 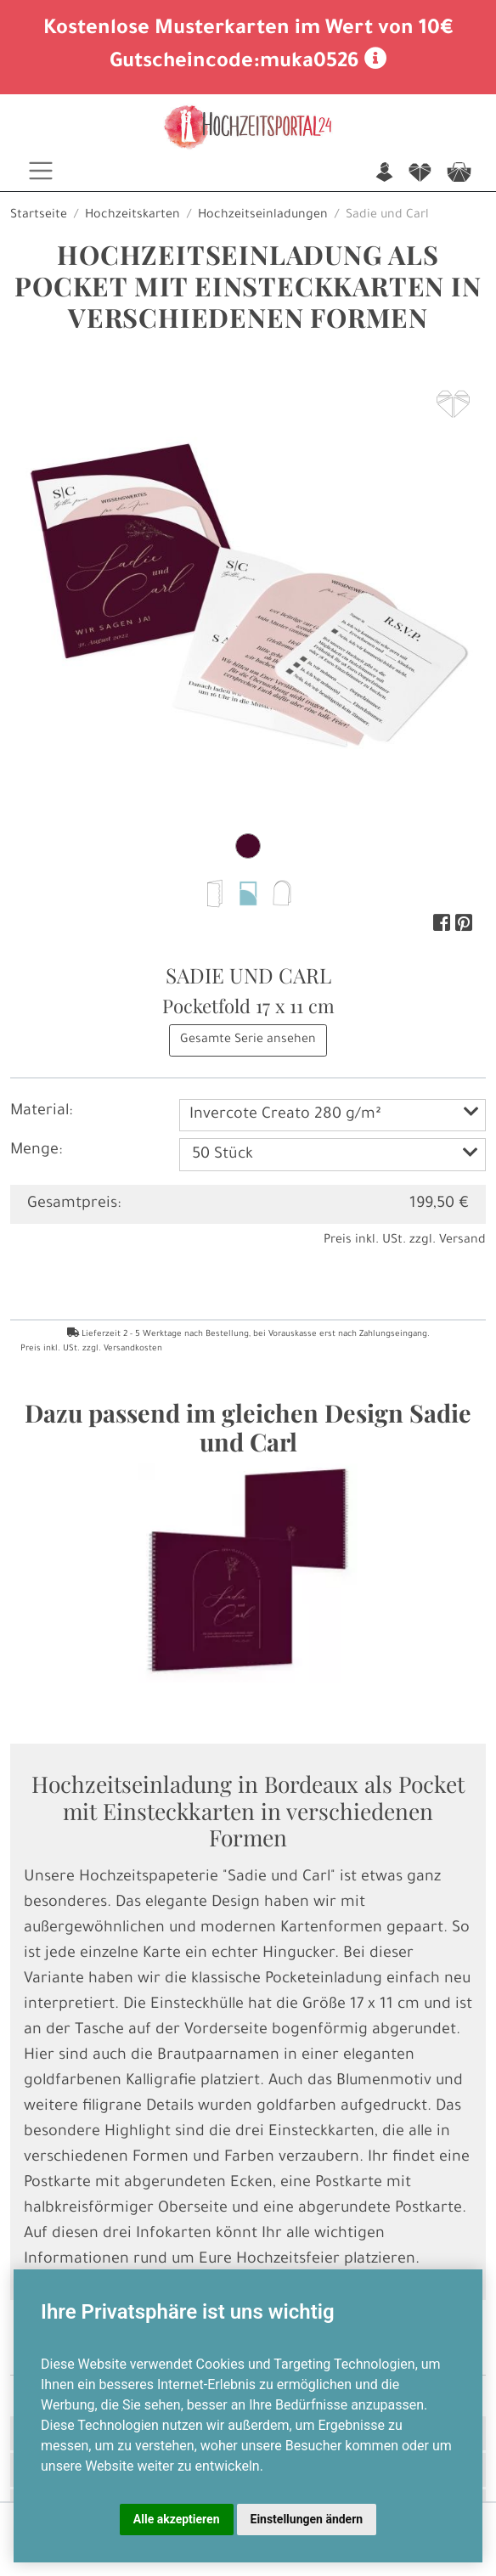 I want to click on Alle akzeptieren [button], so click(x=176, y=2519).